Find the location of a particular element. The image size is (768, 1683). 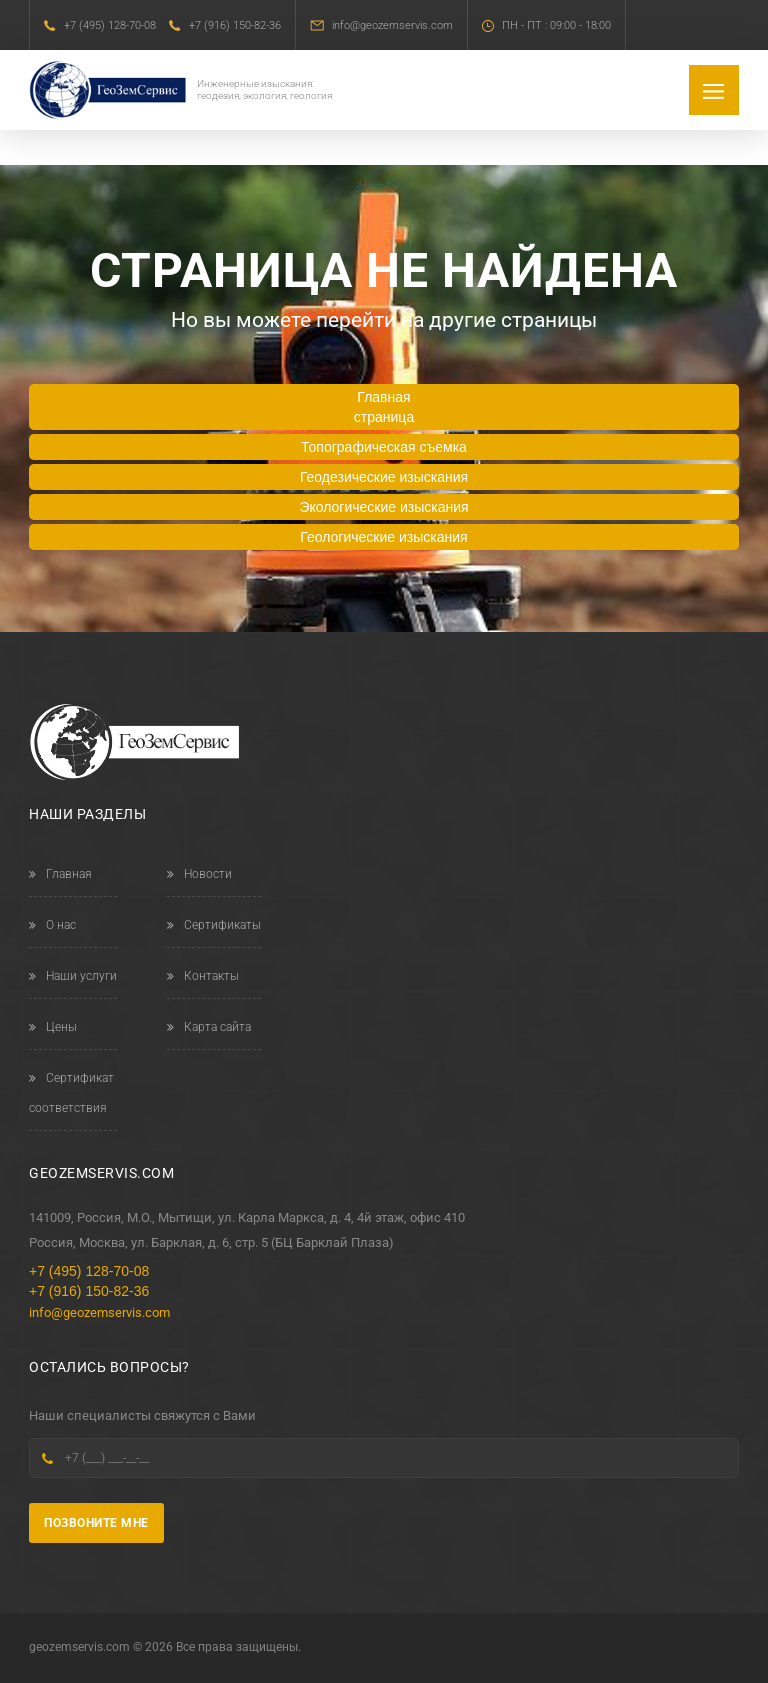

Сертификаты is located at coordinates (214, 925).